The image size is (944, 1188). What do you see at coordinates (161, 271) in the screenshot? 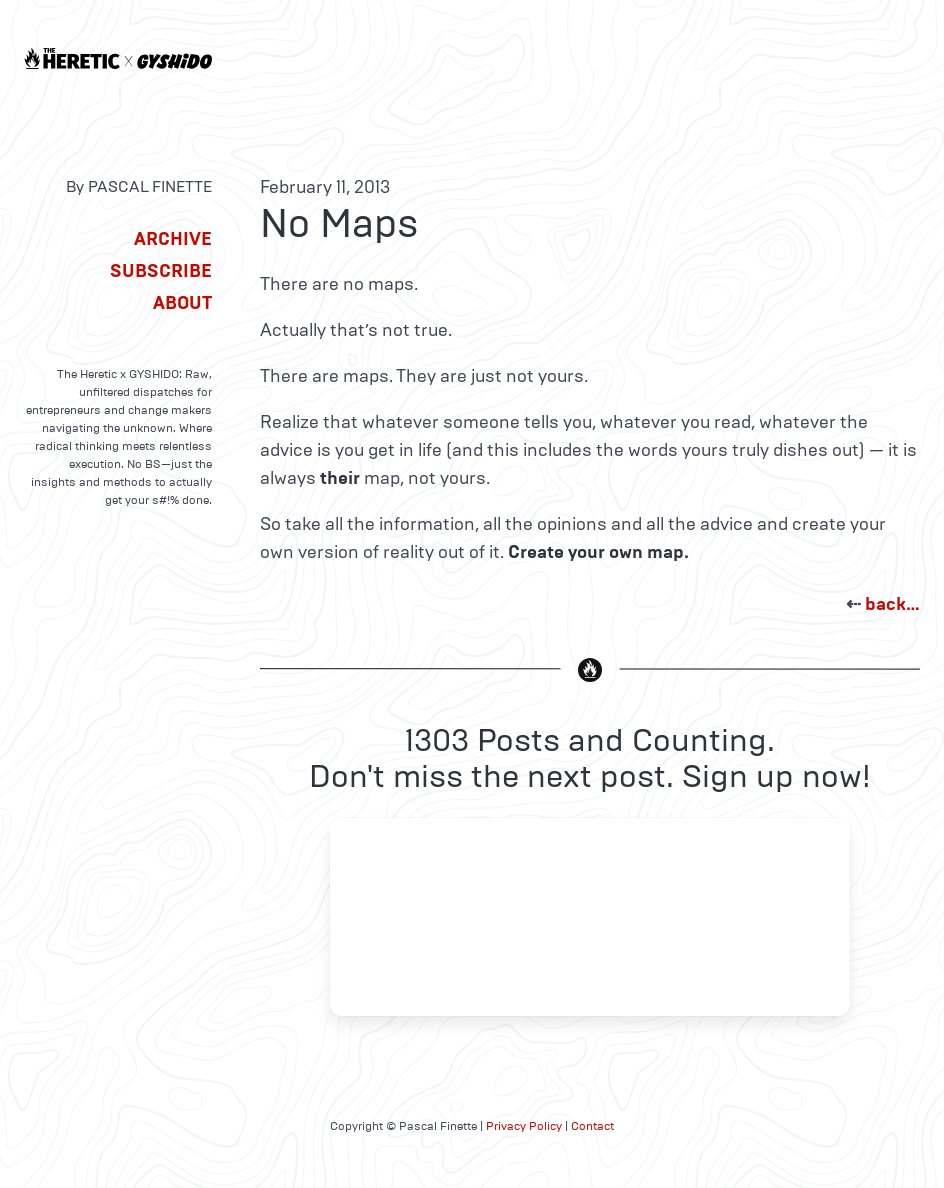
I see `Subscribe` at bounding box center [161, 271].